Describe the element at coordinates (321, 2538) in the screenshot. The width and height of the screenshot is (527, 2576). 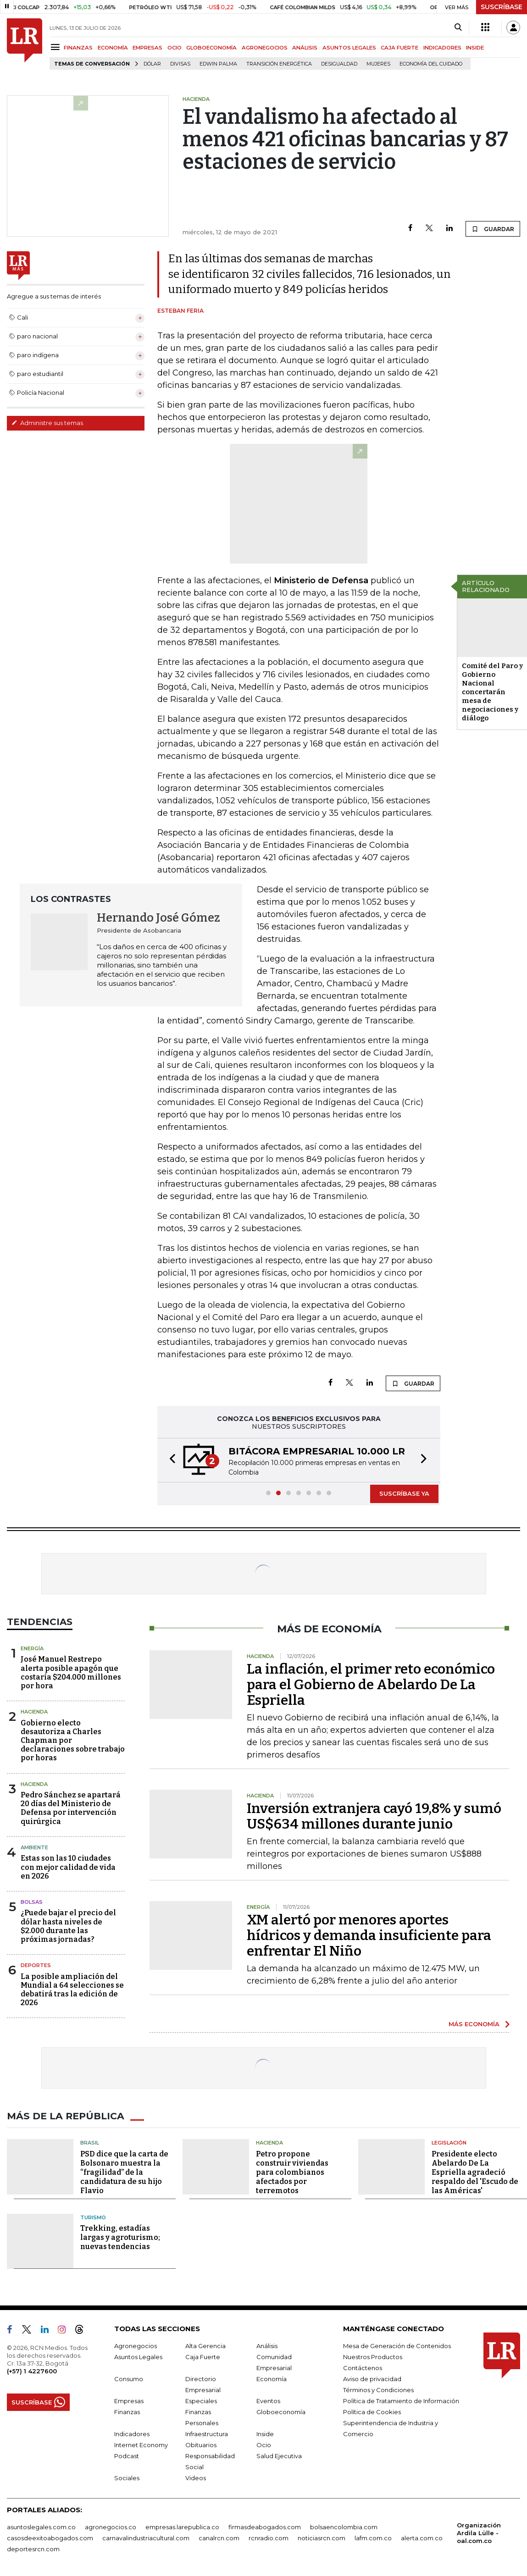
I see `noticiasrcn.com` at that location.